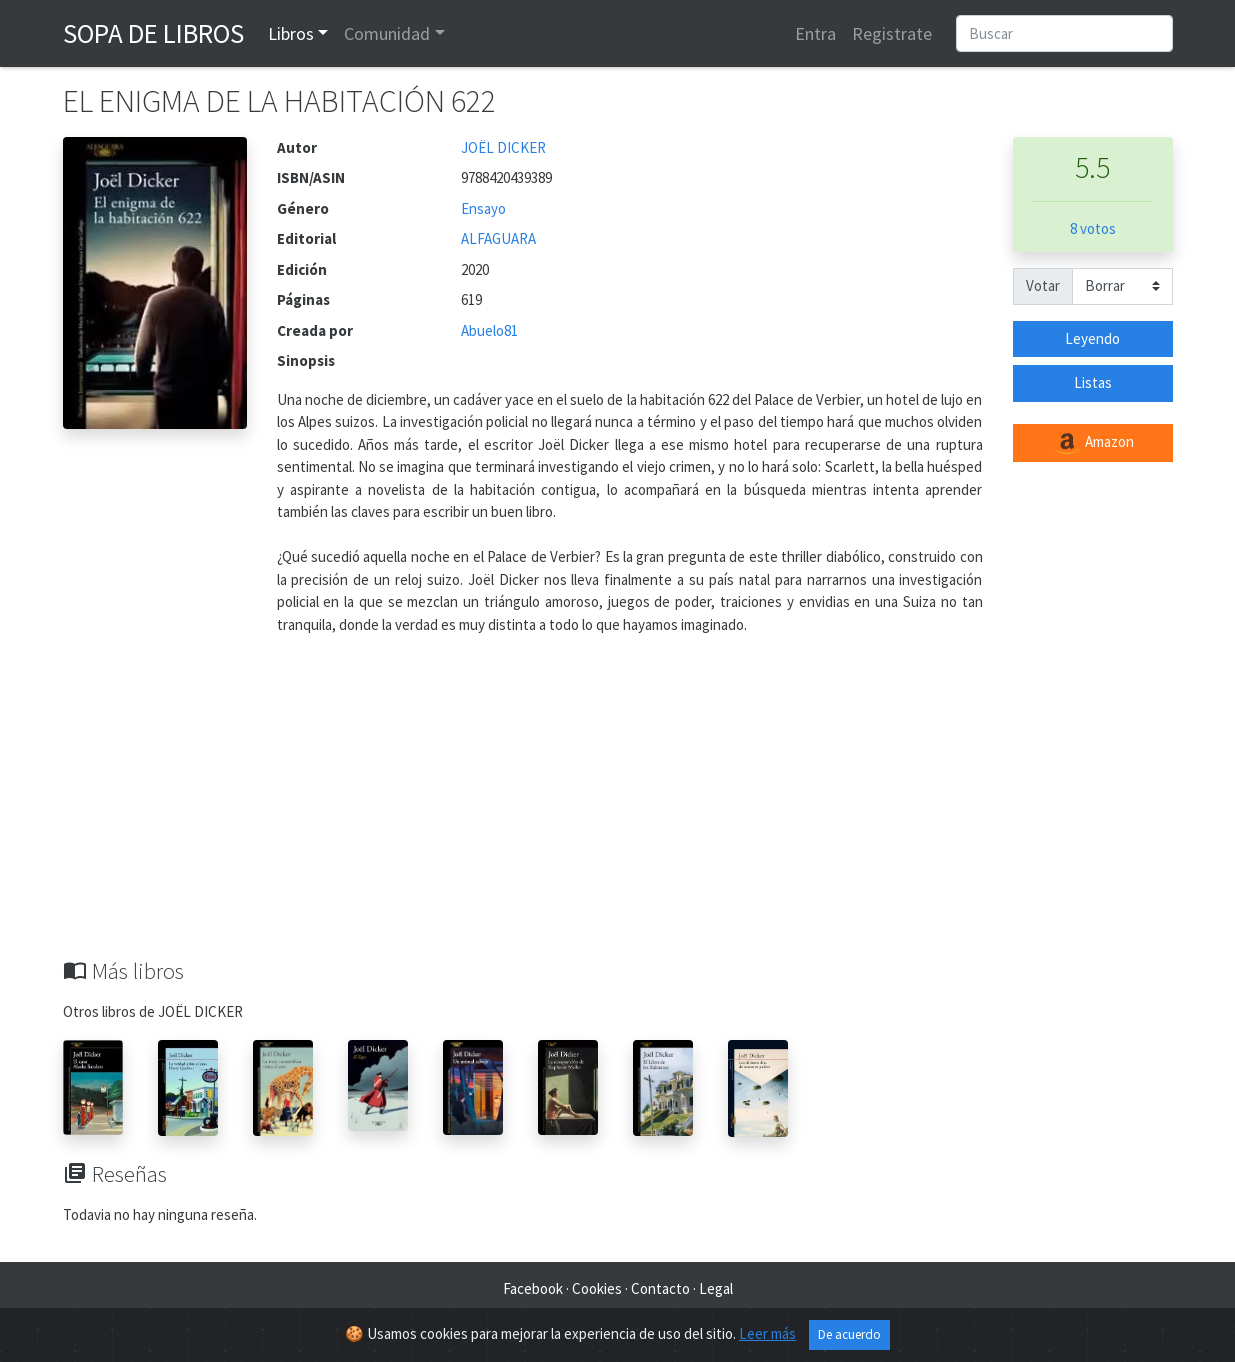 The image size is (1235, 1362). I want to click on 8 votos, so click(1093, 228).